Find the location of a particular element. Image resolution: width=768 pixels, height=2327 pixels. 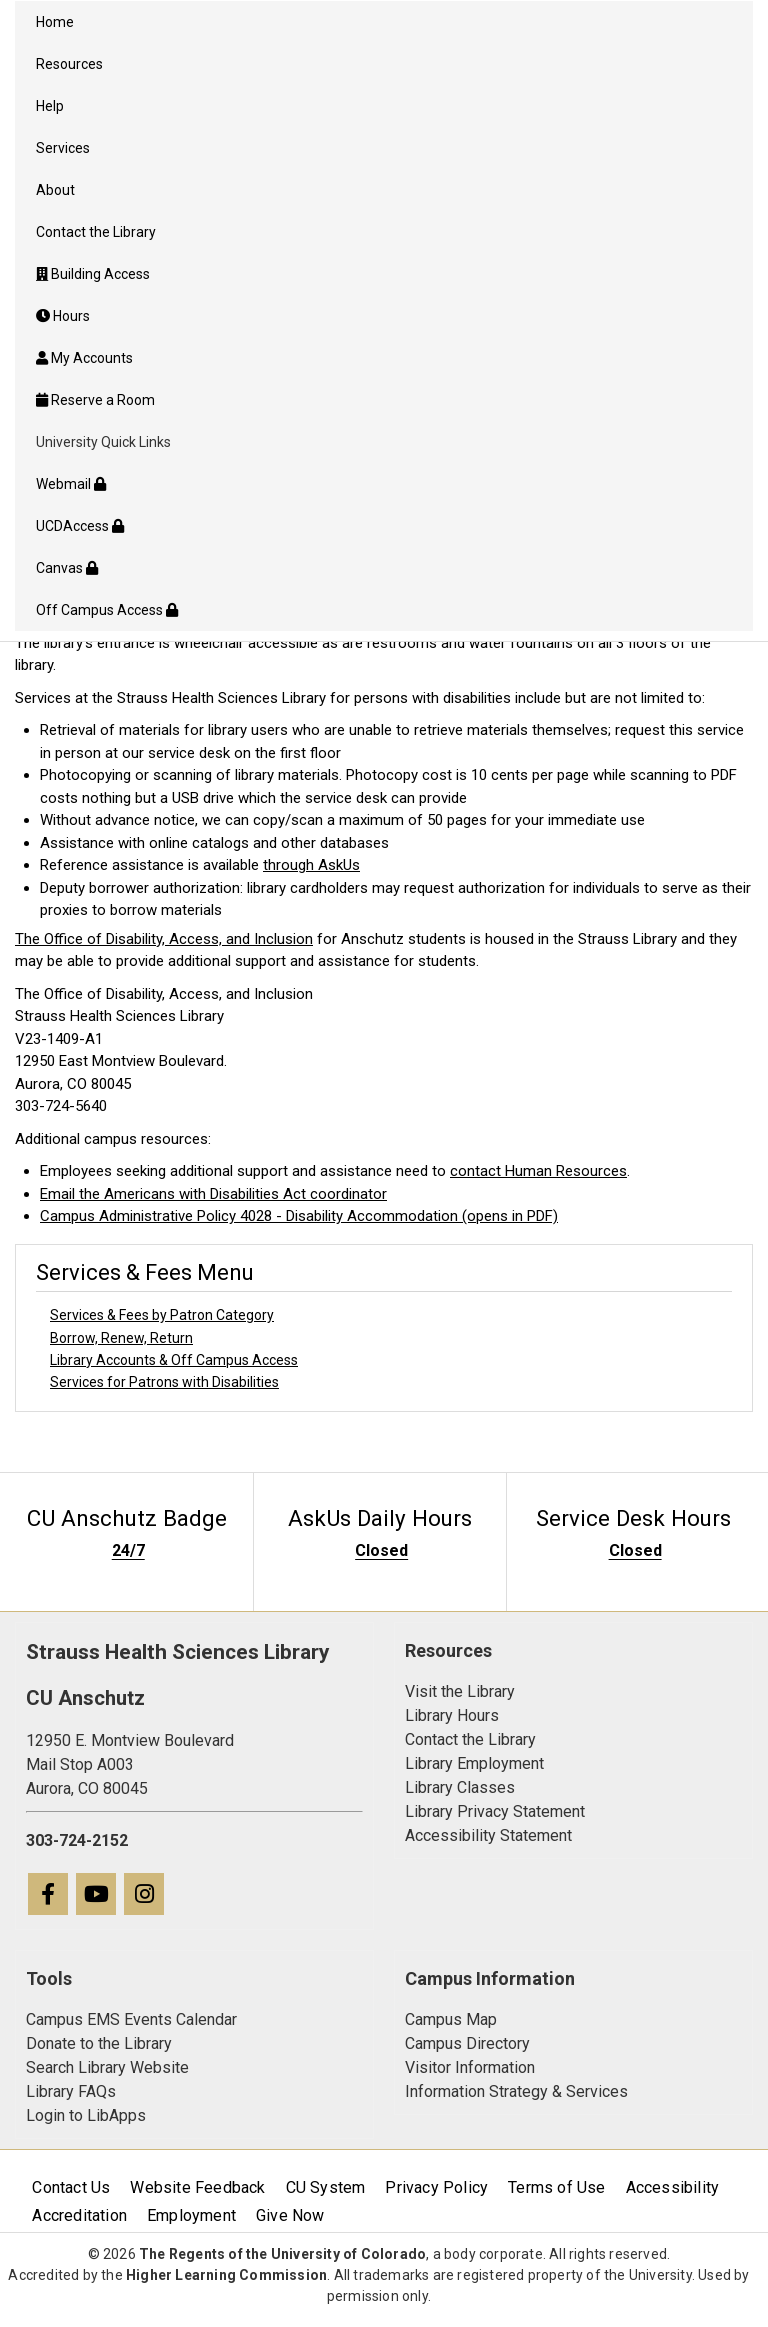

About [menuitem] is located at coordinates (55, 190).